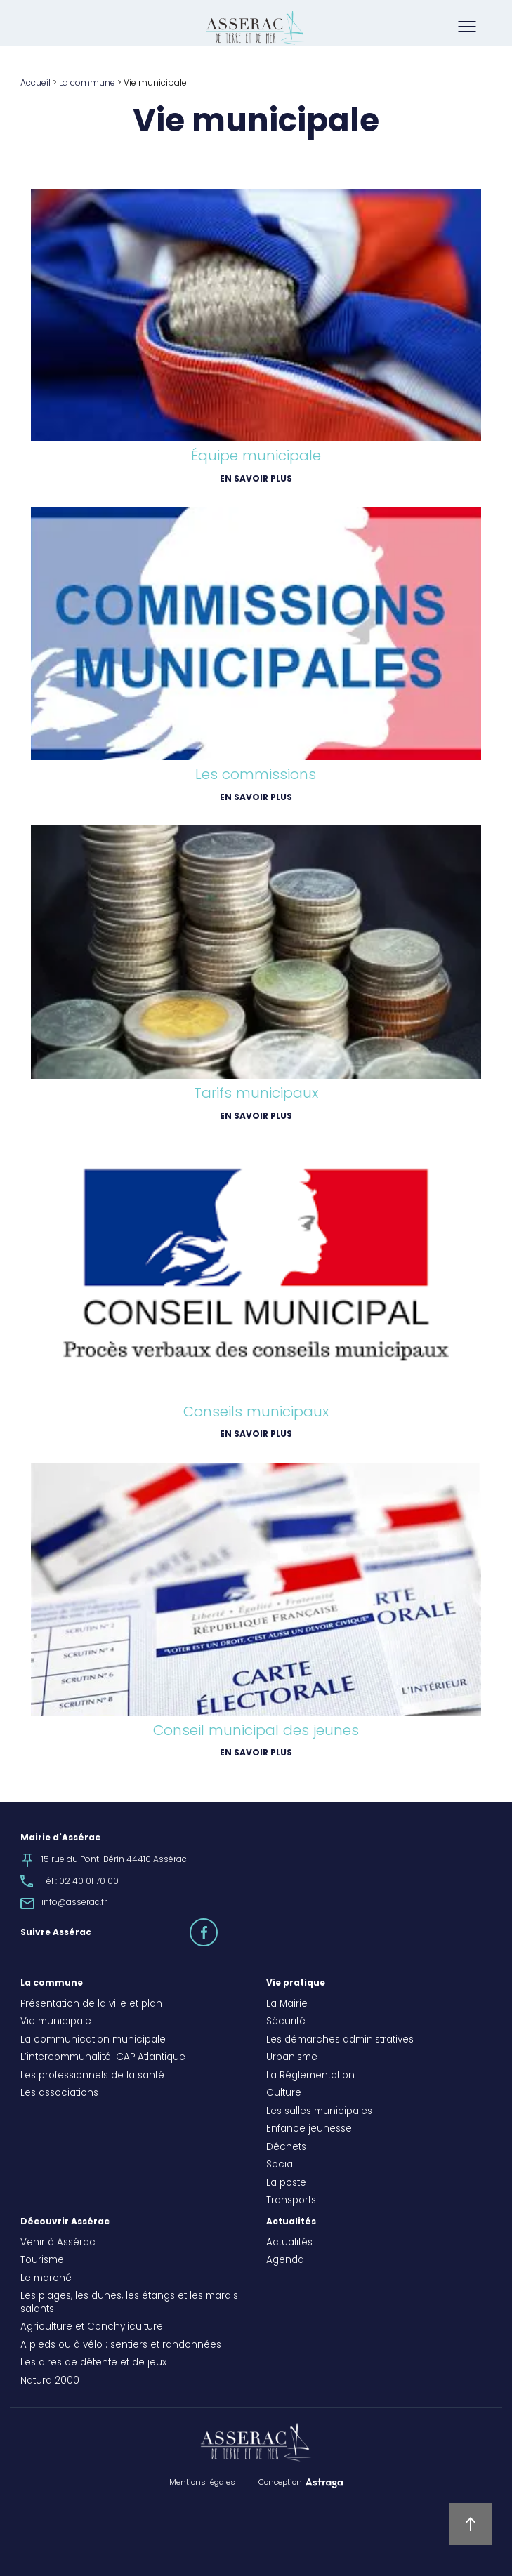  I want to click on L’intercommunalité: CAP Atlantique, so click(102, 2058).